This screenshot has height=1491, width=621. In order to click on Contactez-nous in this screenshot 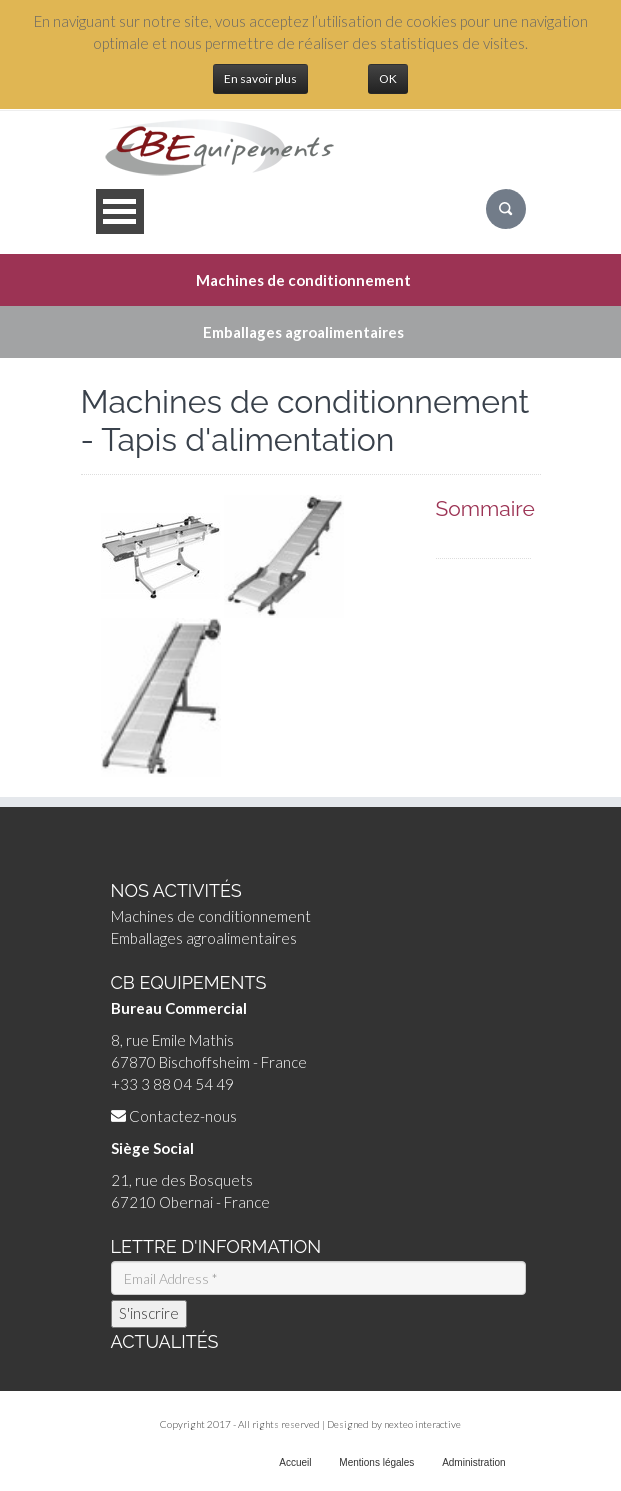, I will do `click(183, 1116)`.